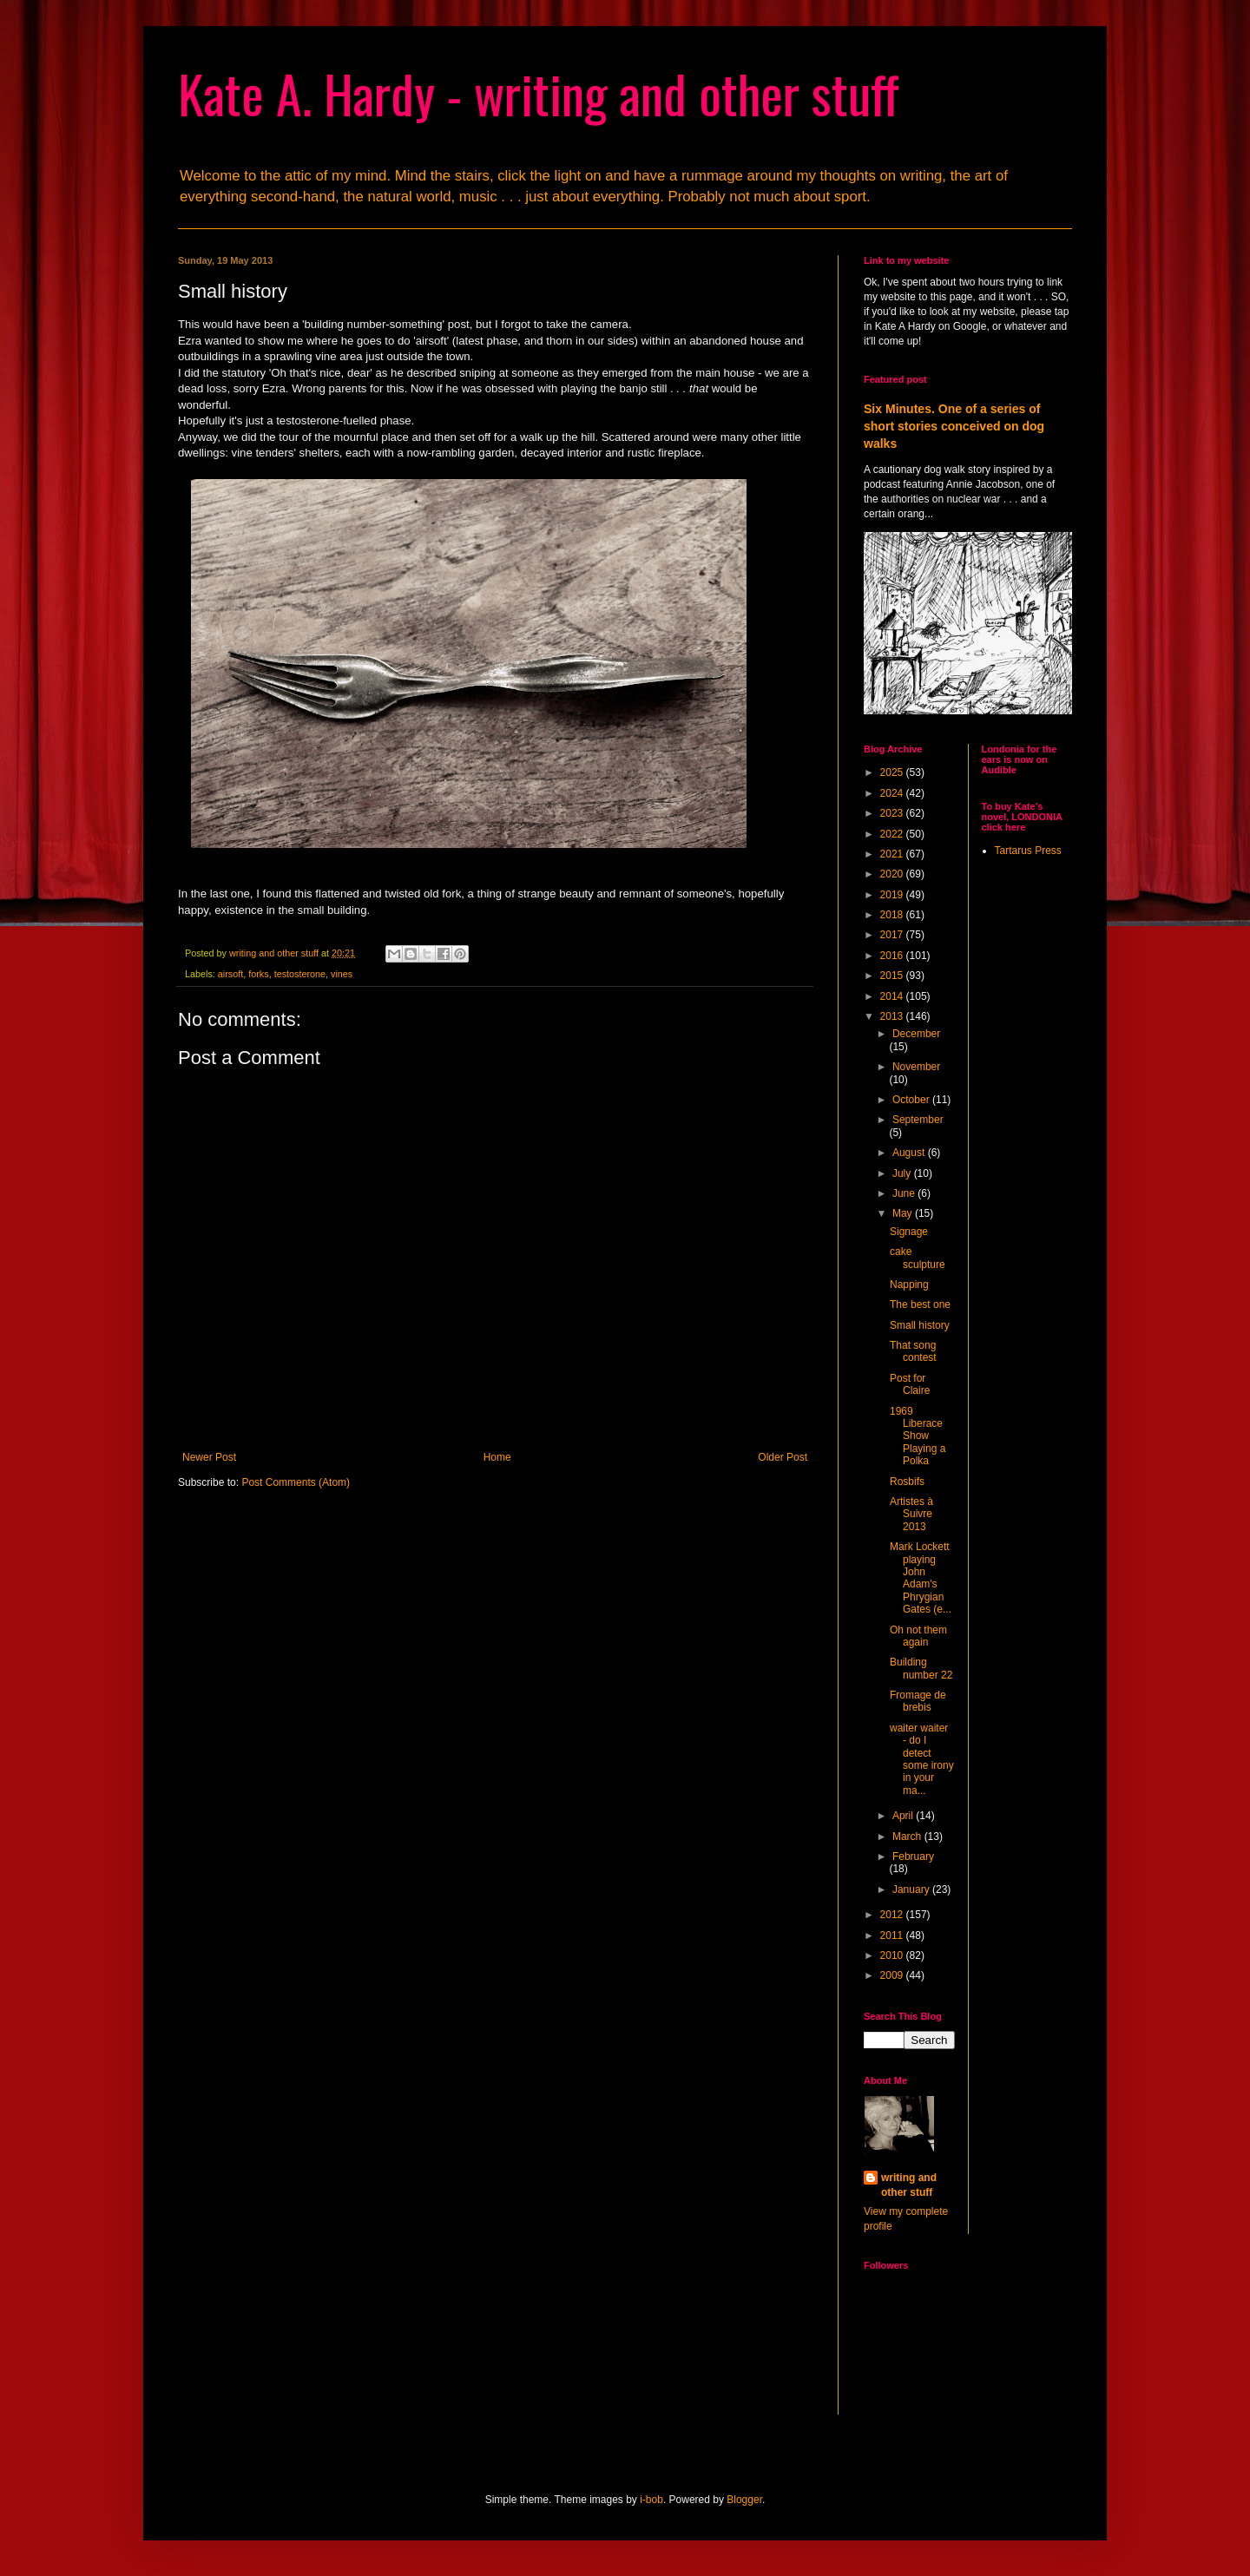 This screenshot has width=1250, height=2576. What do you see at coordinates (912, 1100) in the screenshot?
I see `October` at bounding box center [912, 1100].